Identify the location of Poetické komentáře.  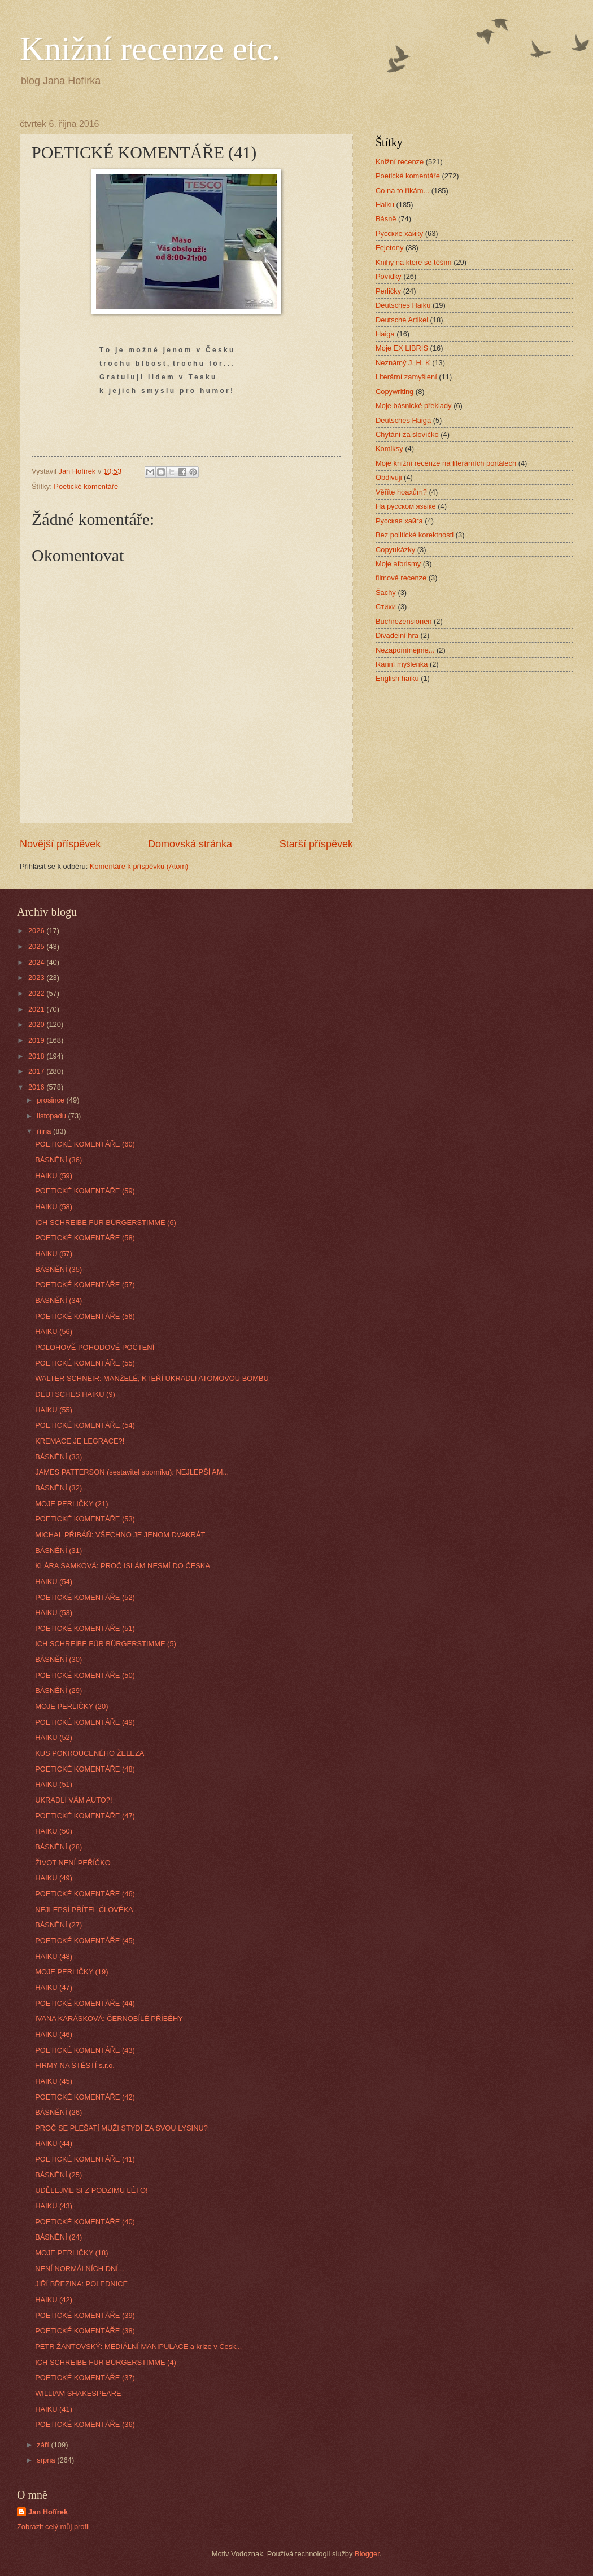
(86, 486).